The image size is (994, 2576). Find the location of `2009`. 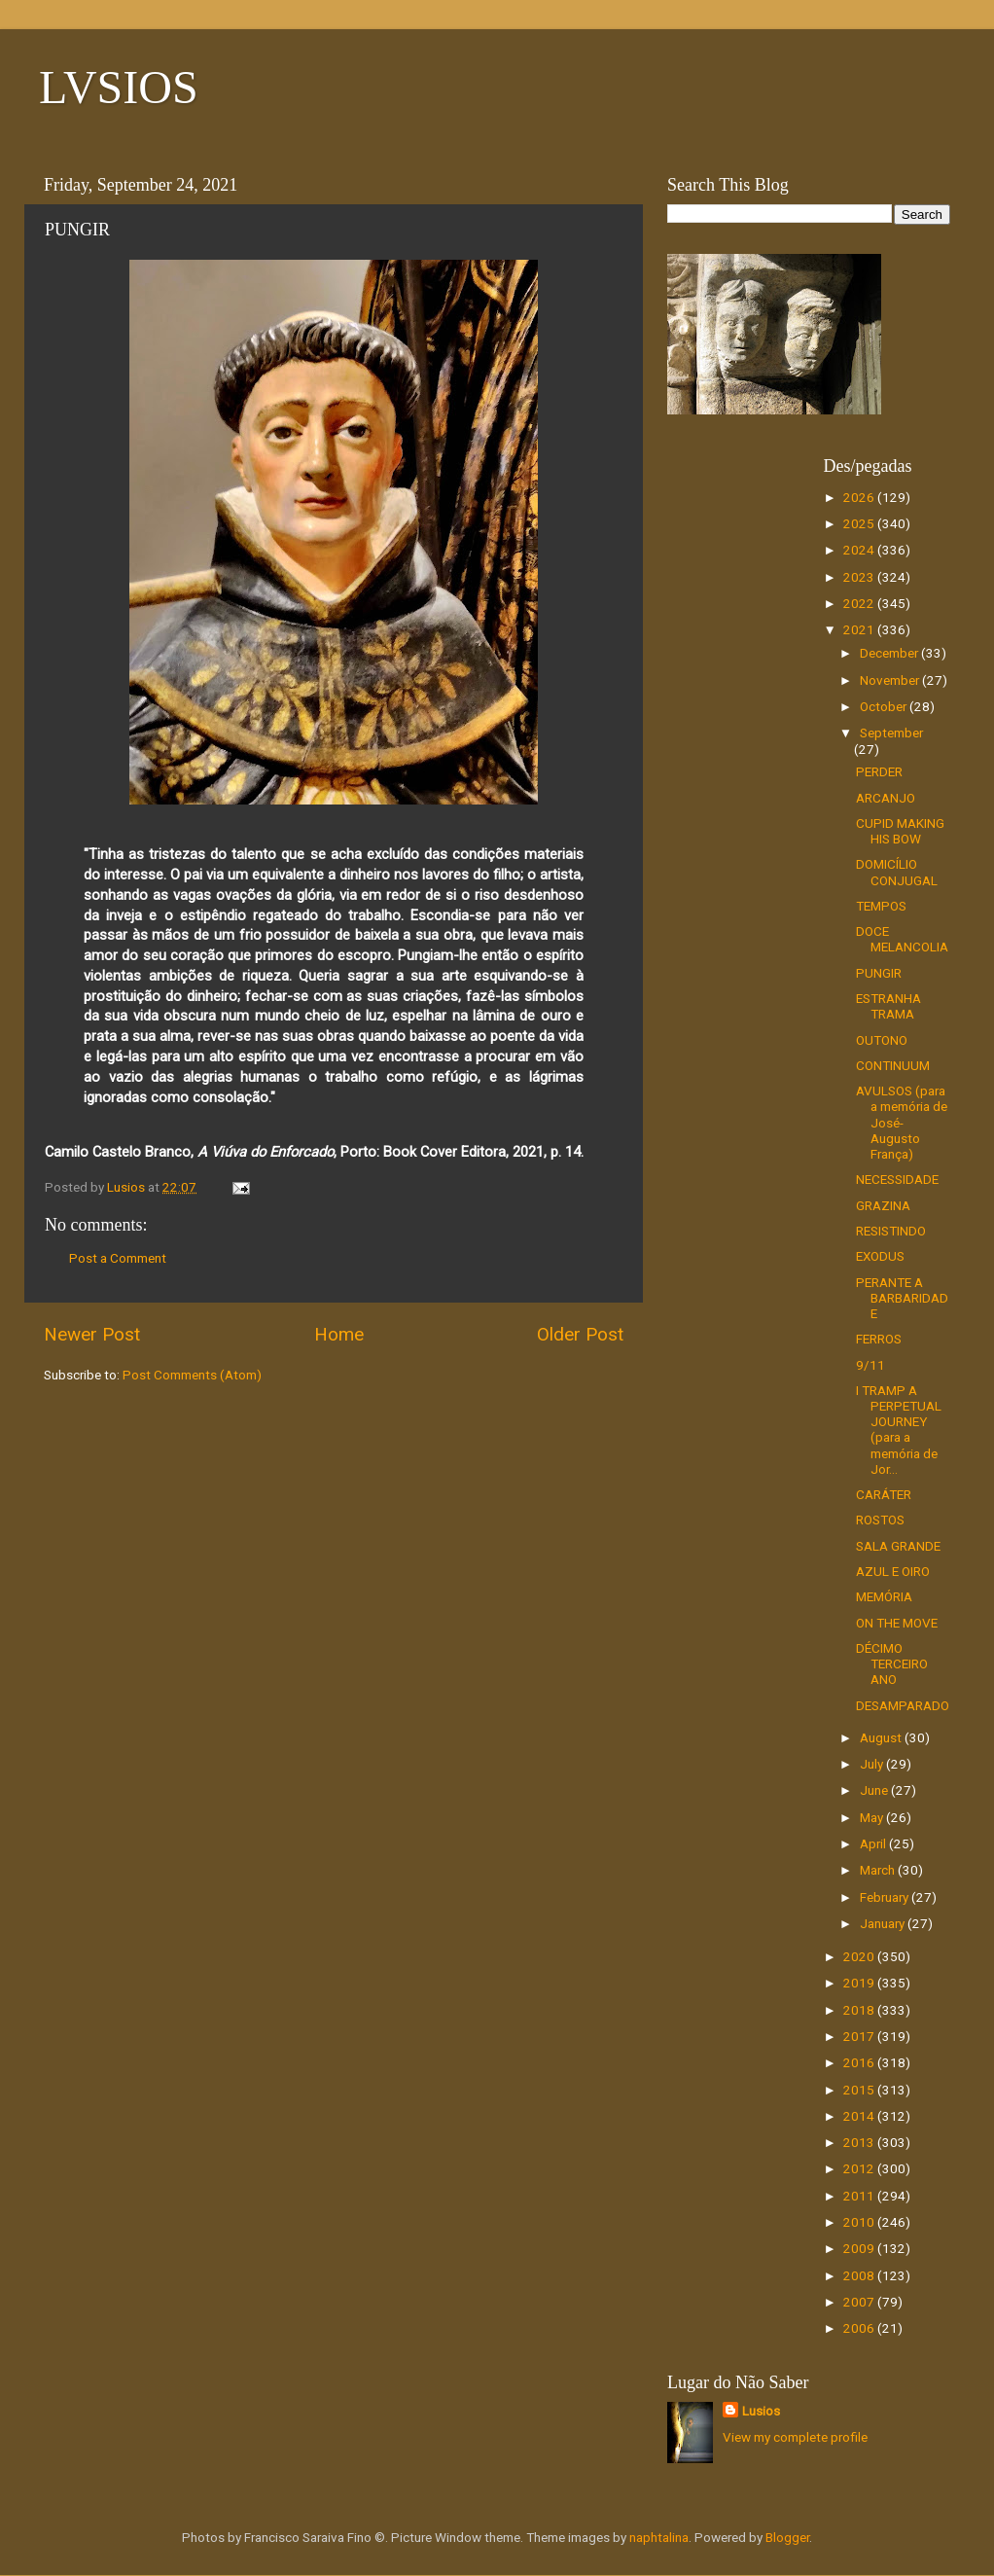

2009 is located at coordinates (860, 2248).